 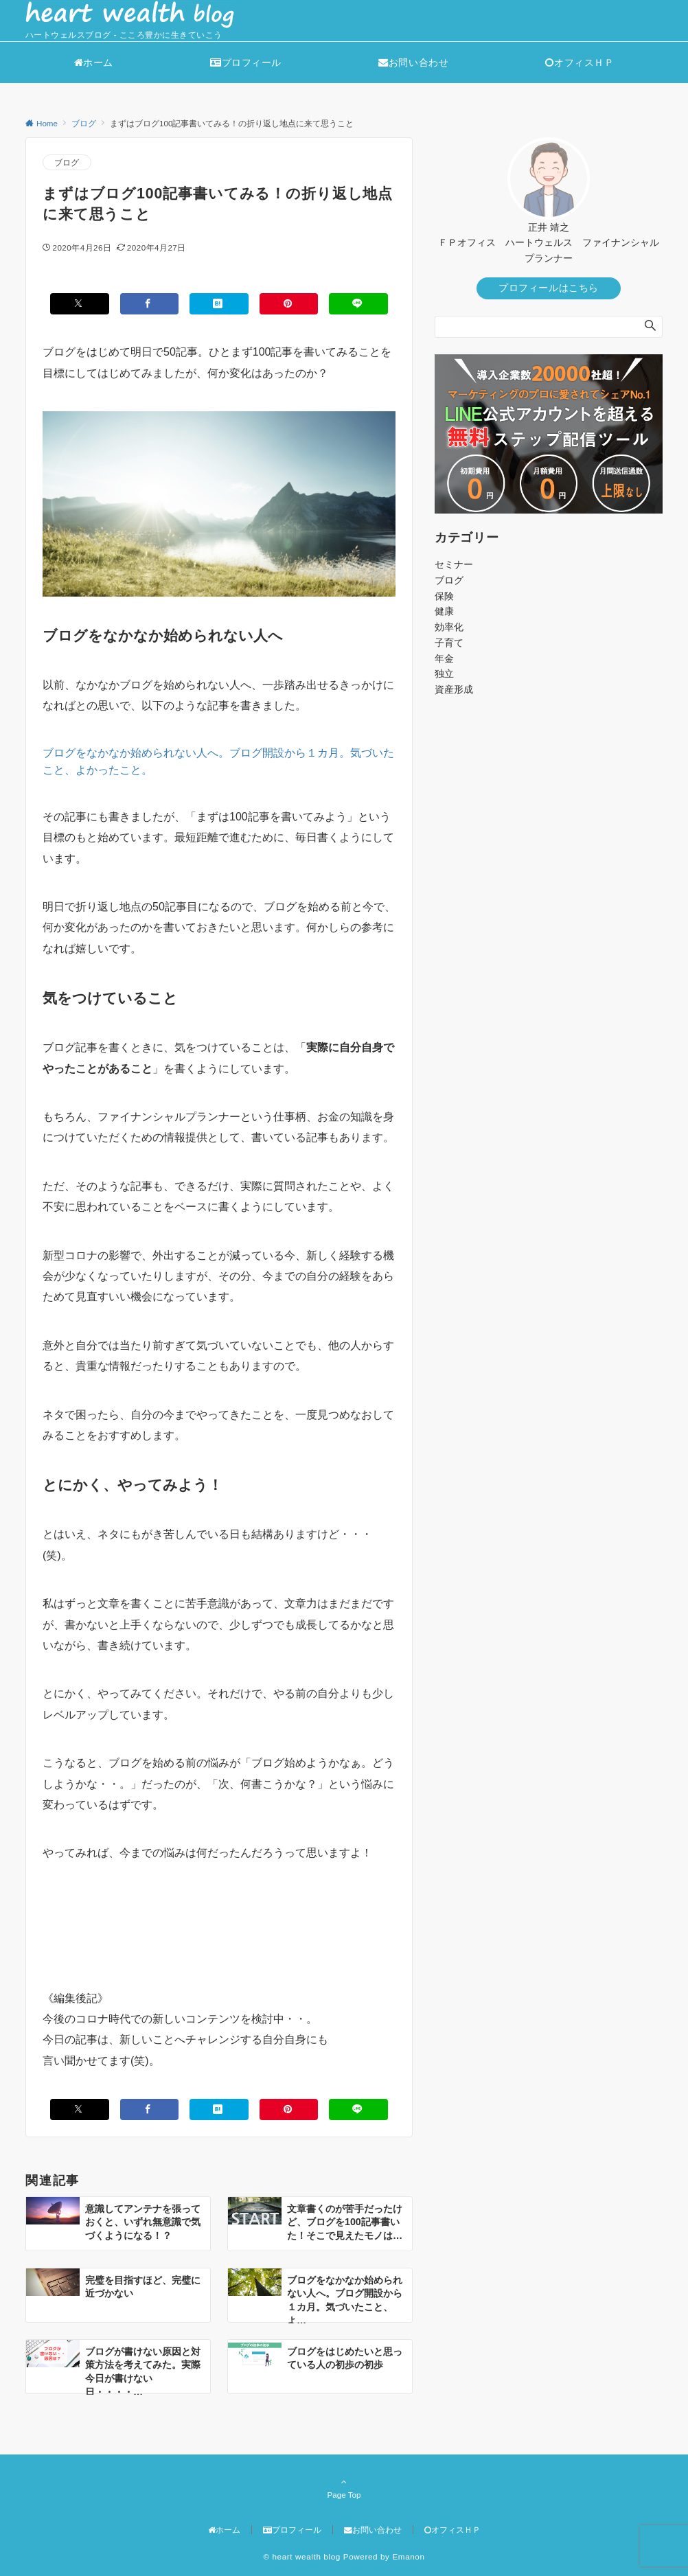 What do you see at coordinates (444, 611) in the screenshot?
I see `健康` at bounding box center [444, 611].